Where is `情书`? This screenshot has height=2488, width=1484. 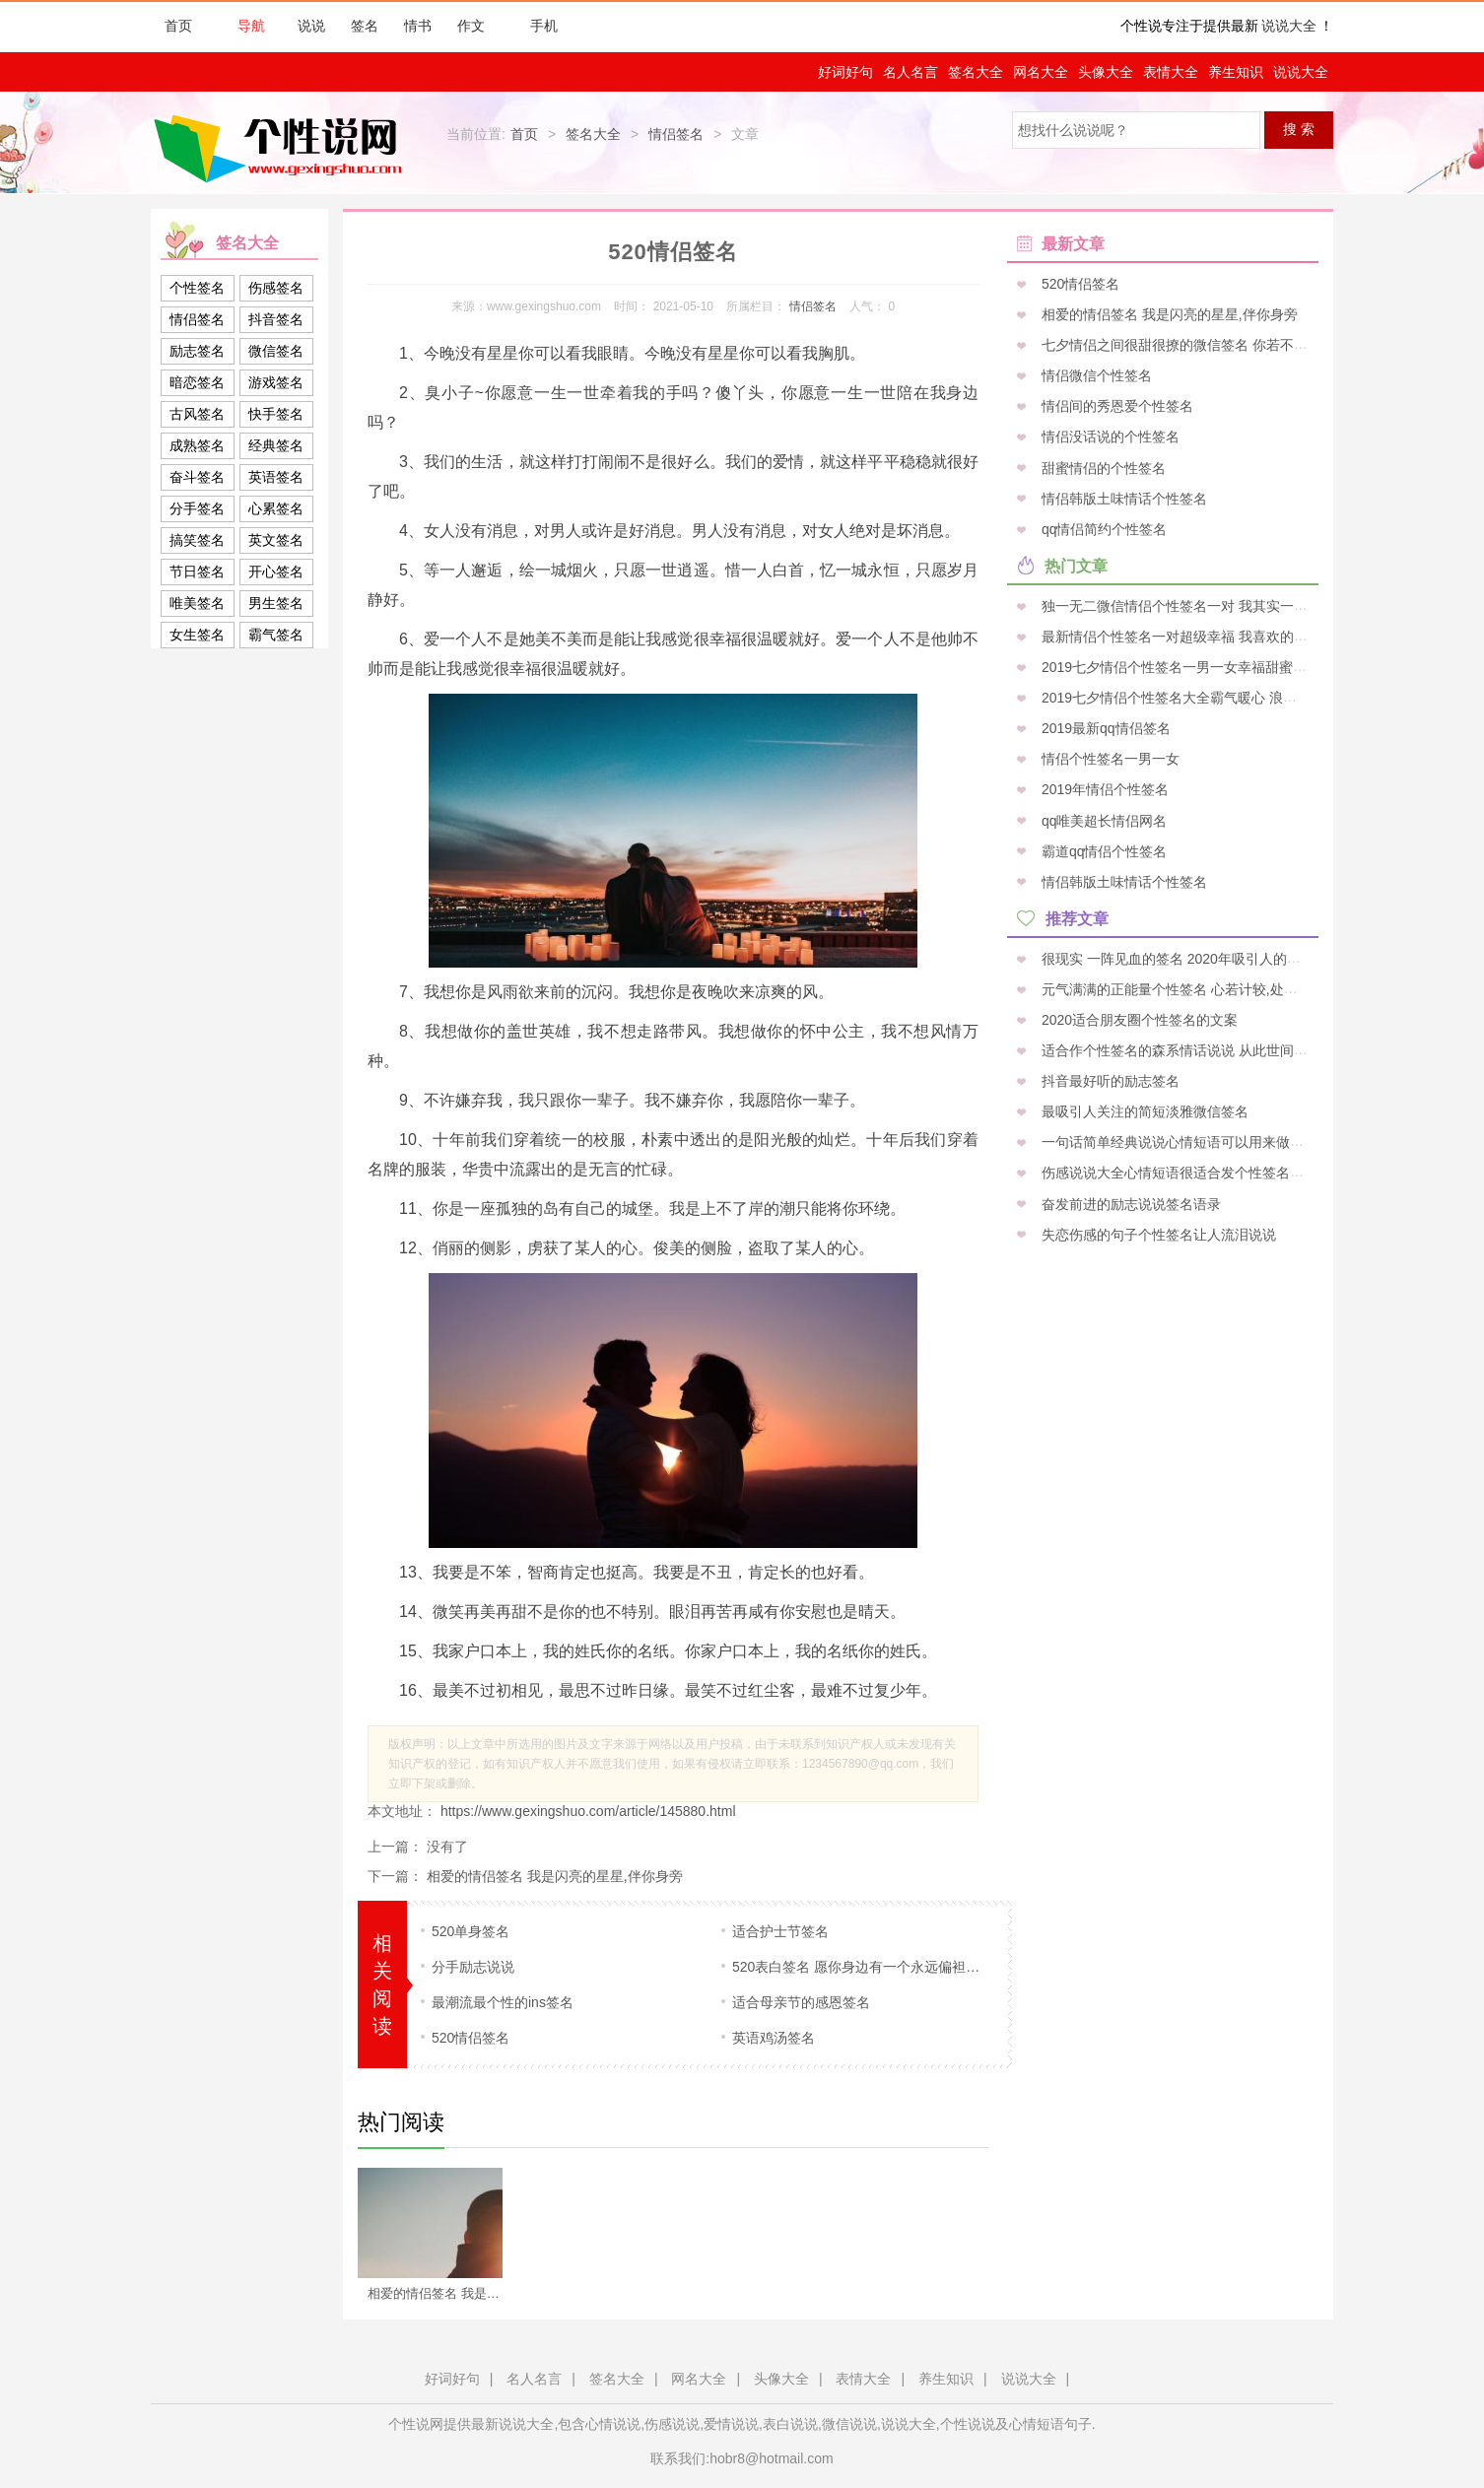
情书 is located at coordinates (418, 26).